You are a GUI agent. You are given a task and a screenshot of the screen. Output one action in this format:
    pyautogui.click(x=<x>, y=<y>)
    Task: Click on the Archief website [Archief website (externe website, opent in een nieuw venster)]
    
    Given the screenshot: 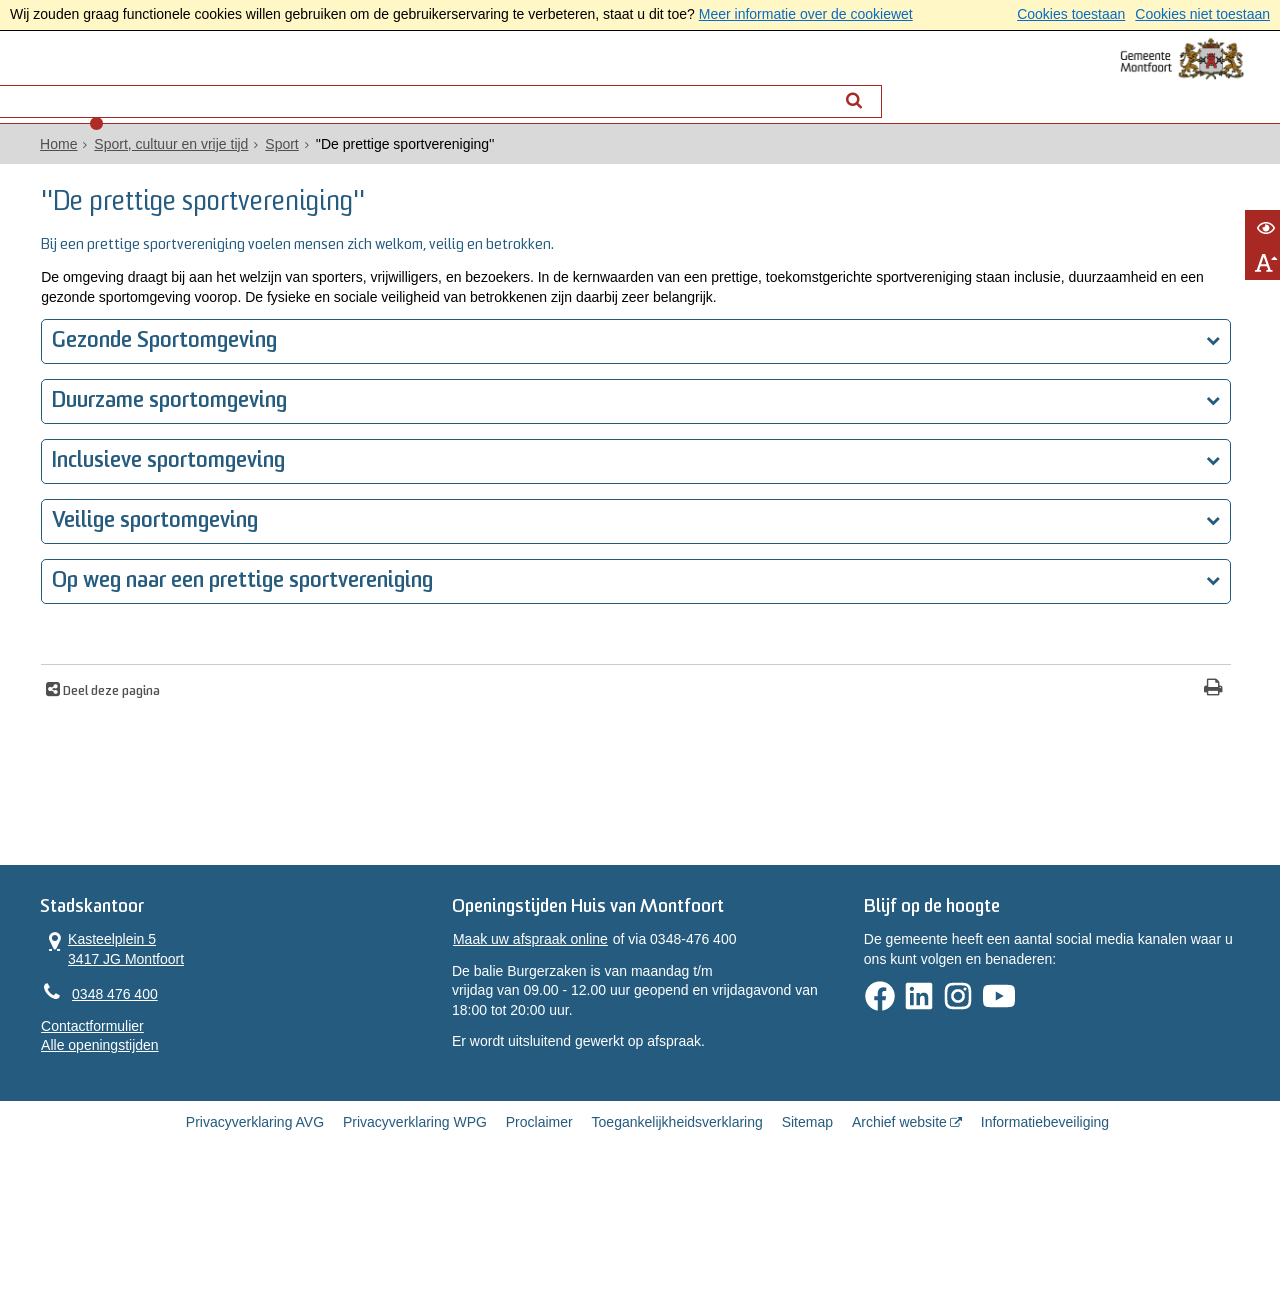 What is the action you would take?
    pyautogui.click(x=899, y=1237)
    